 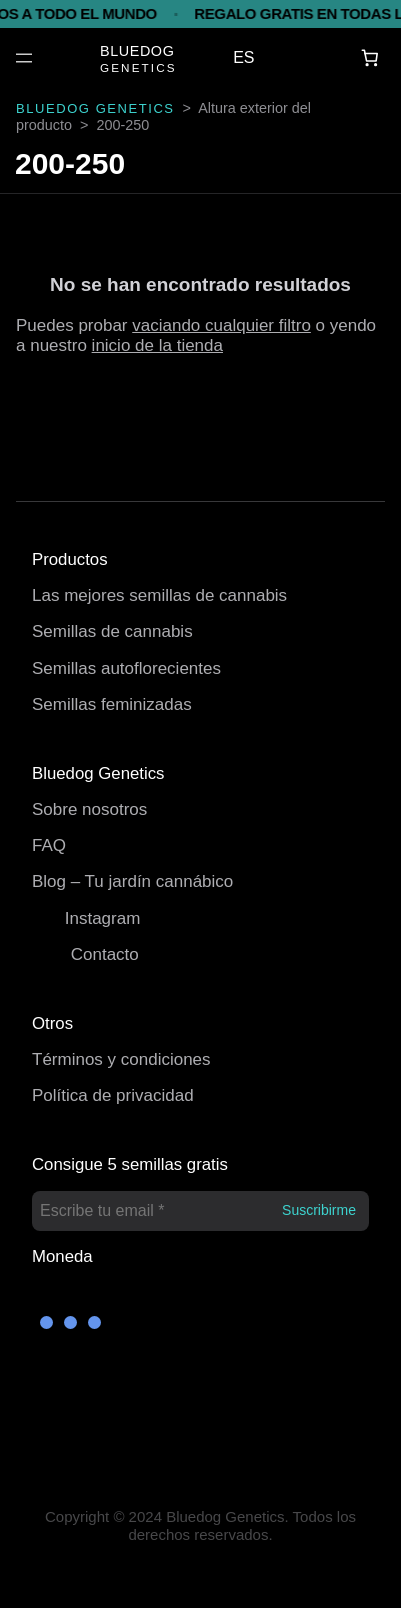 What do you see at coordinates (24, 58) in the screenshot?
I see `[Abrir el menú]` at bounding box center [24, 58].